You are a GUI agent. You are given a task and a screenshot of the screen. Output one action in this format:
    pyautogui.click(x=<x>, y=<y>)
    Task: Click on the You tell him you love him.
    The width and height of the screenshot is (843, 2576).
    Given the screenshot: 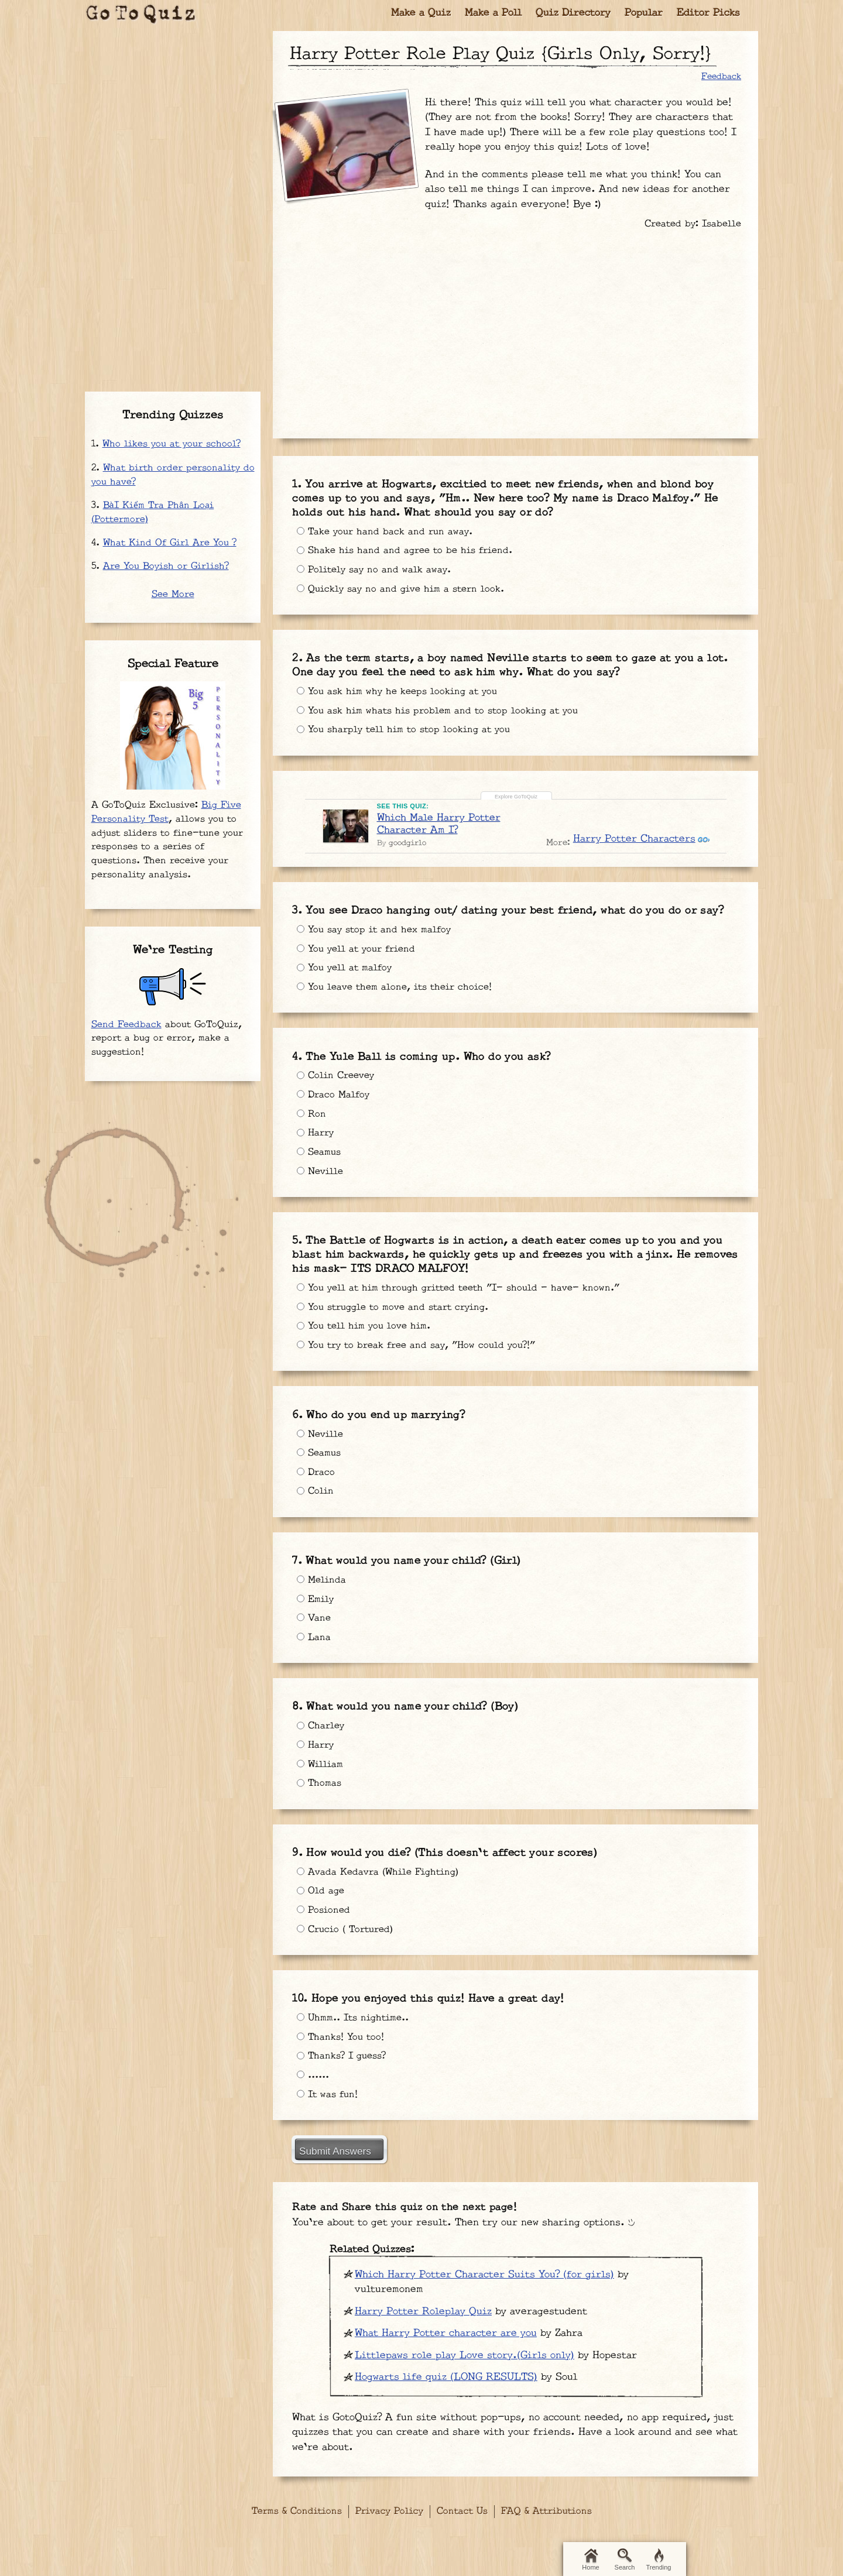 What is the action you would take?
    pyautogui.click(x=367, y=1334)
    